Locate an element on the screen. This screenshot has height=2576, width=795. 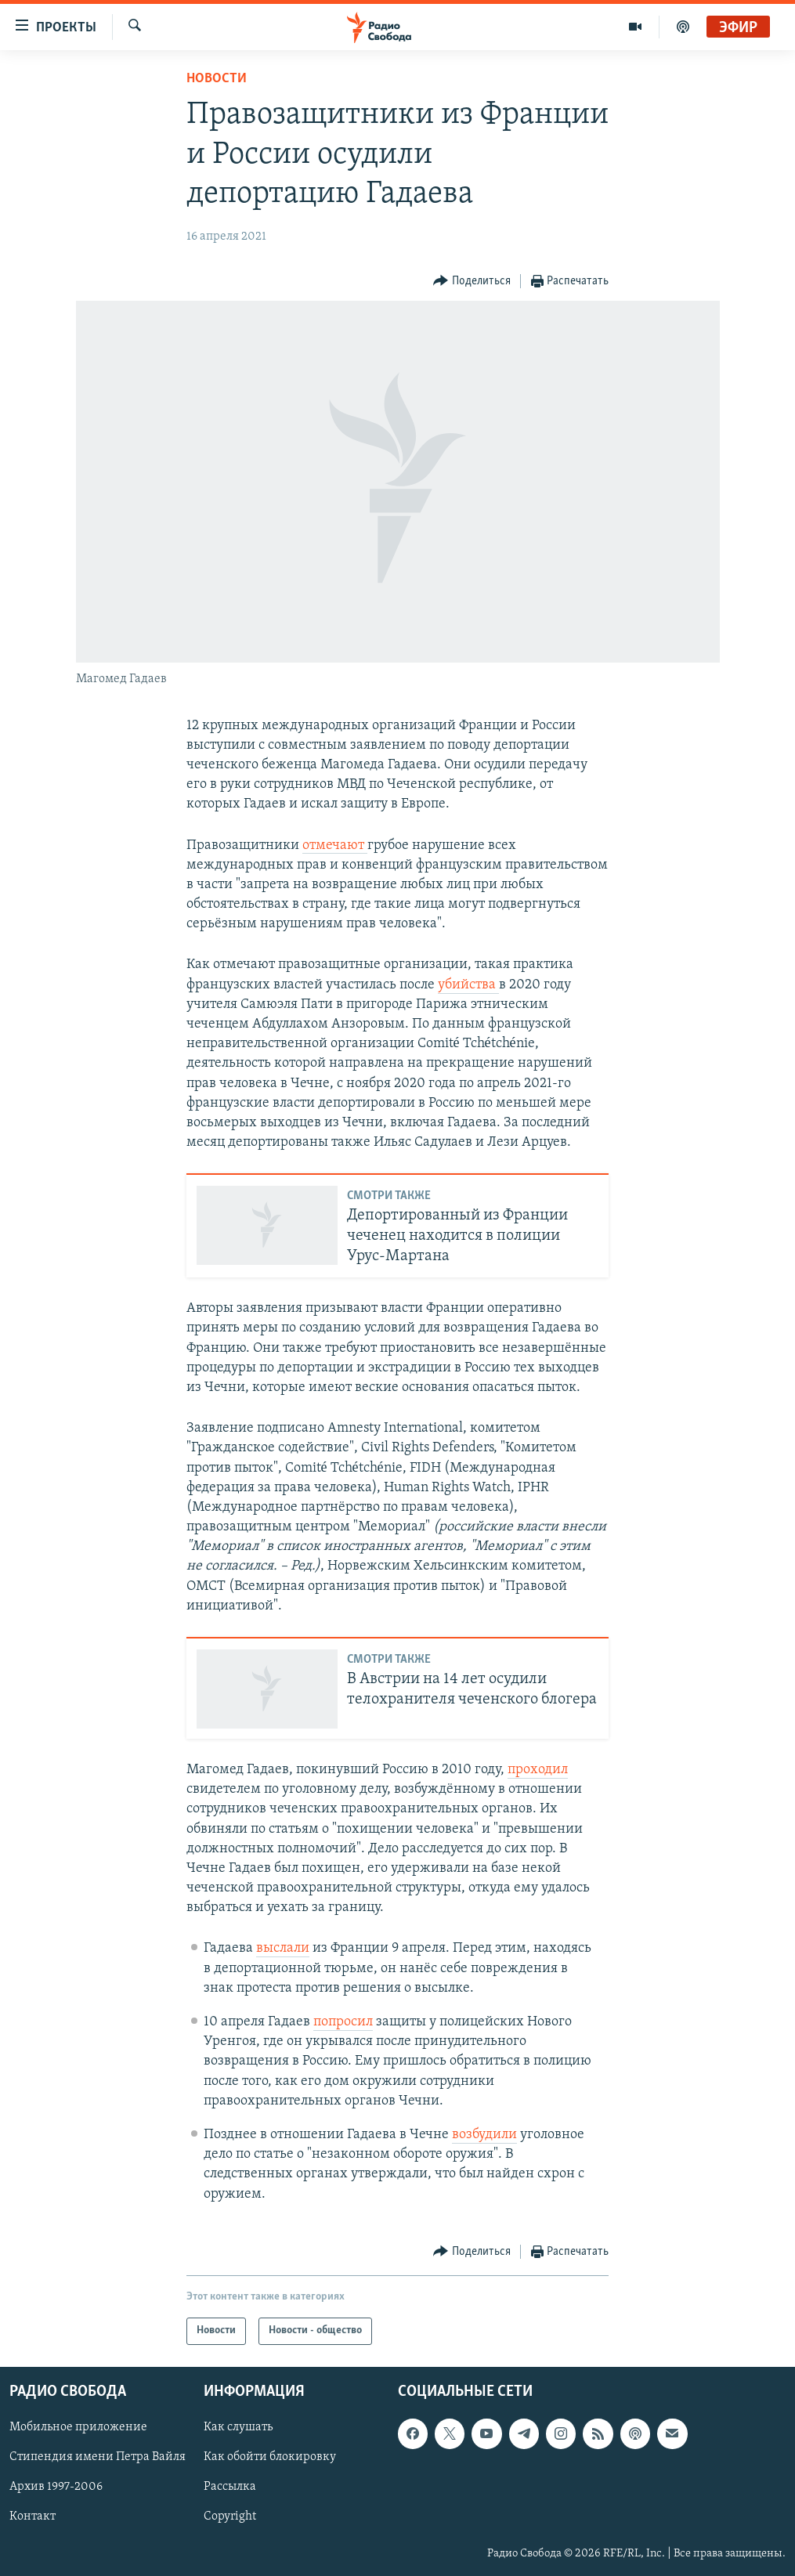
[Button] is located at coordinates (472, 281).